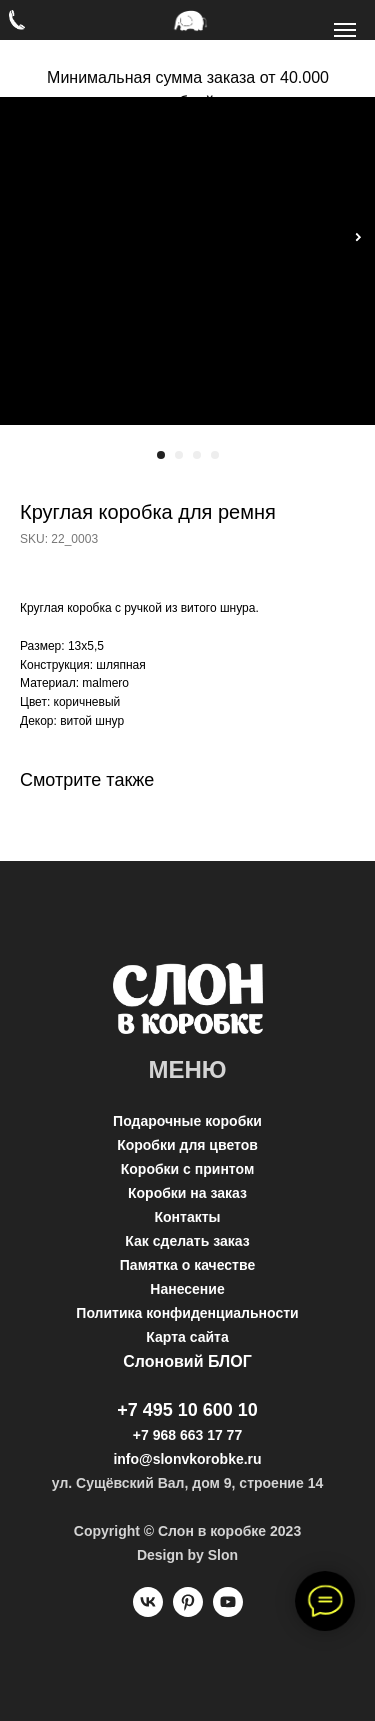 The image size is (375, 1721). What do you see at coordinates (187, 1217) in the screenshot?
I see `Контакты` at bounding box center [187, 1217].